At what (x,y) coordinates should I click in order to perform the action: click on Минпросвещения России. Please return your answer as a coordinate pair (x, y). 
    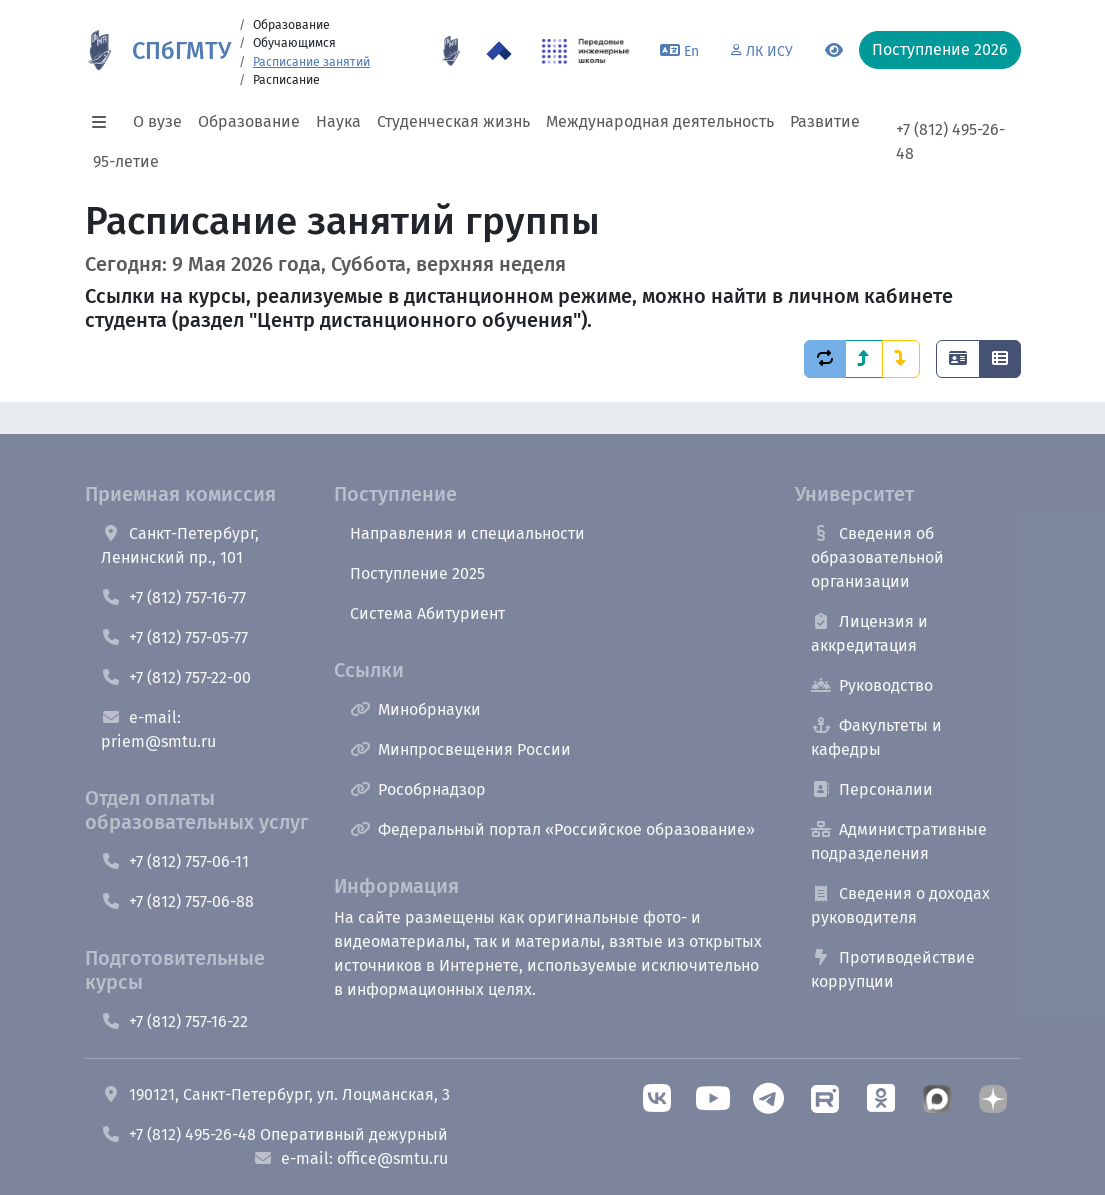
    Looking at the image, I should click on (460, 749).